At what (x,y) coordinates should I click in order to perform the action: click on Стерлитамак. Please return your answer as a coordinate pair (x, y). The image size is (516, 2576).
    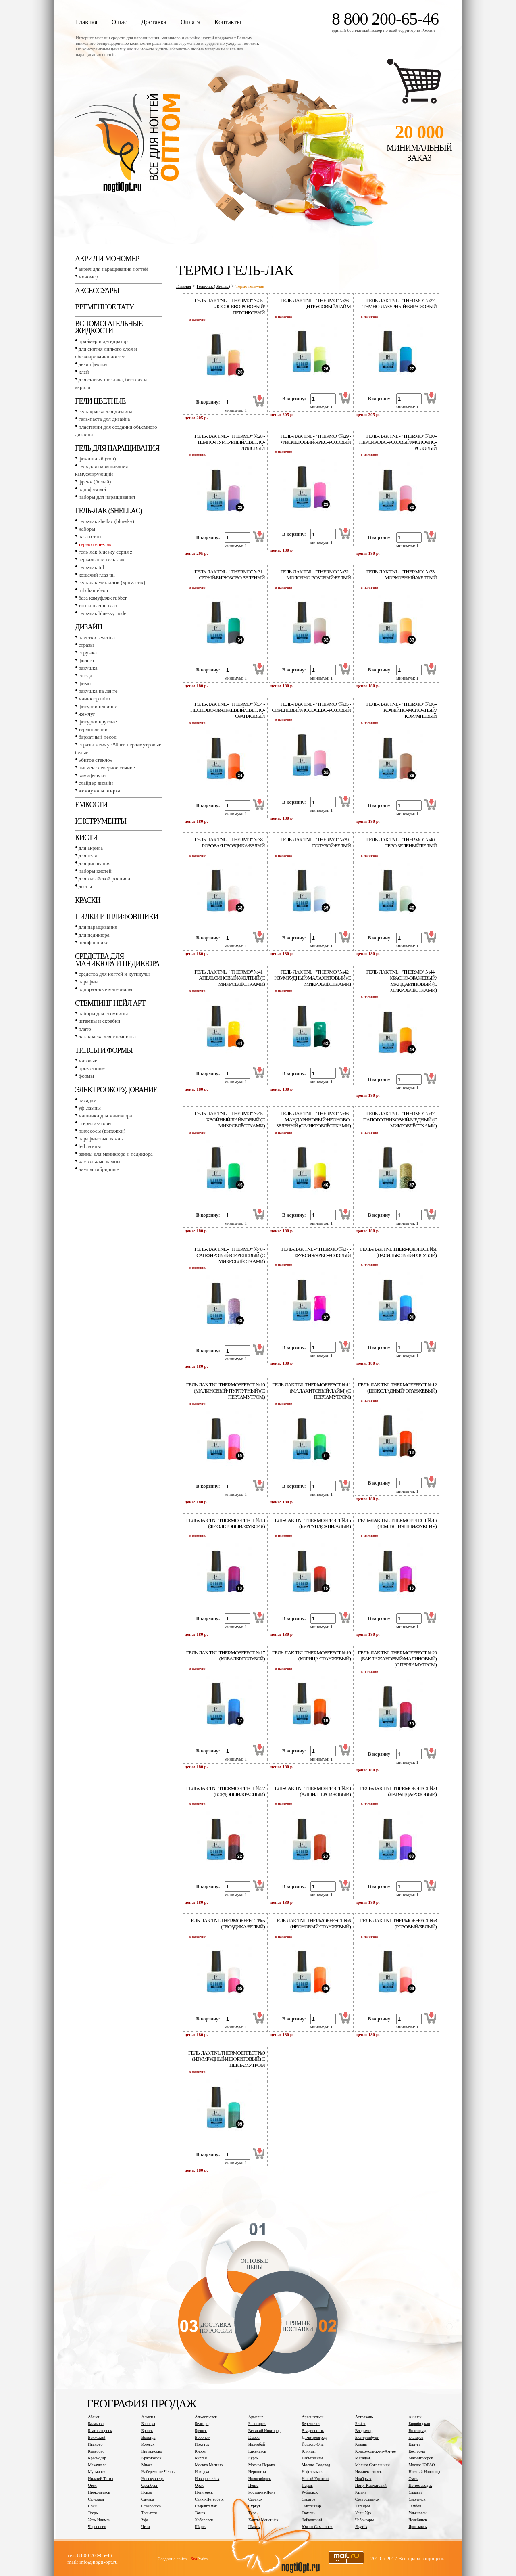
    Looking at the image, I should click on (206, 2506).